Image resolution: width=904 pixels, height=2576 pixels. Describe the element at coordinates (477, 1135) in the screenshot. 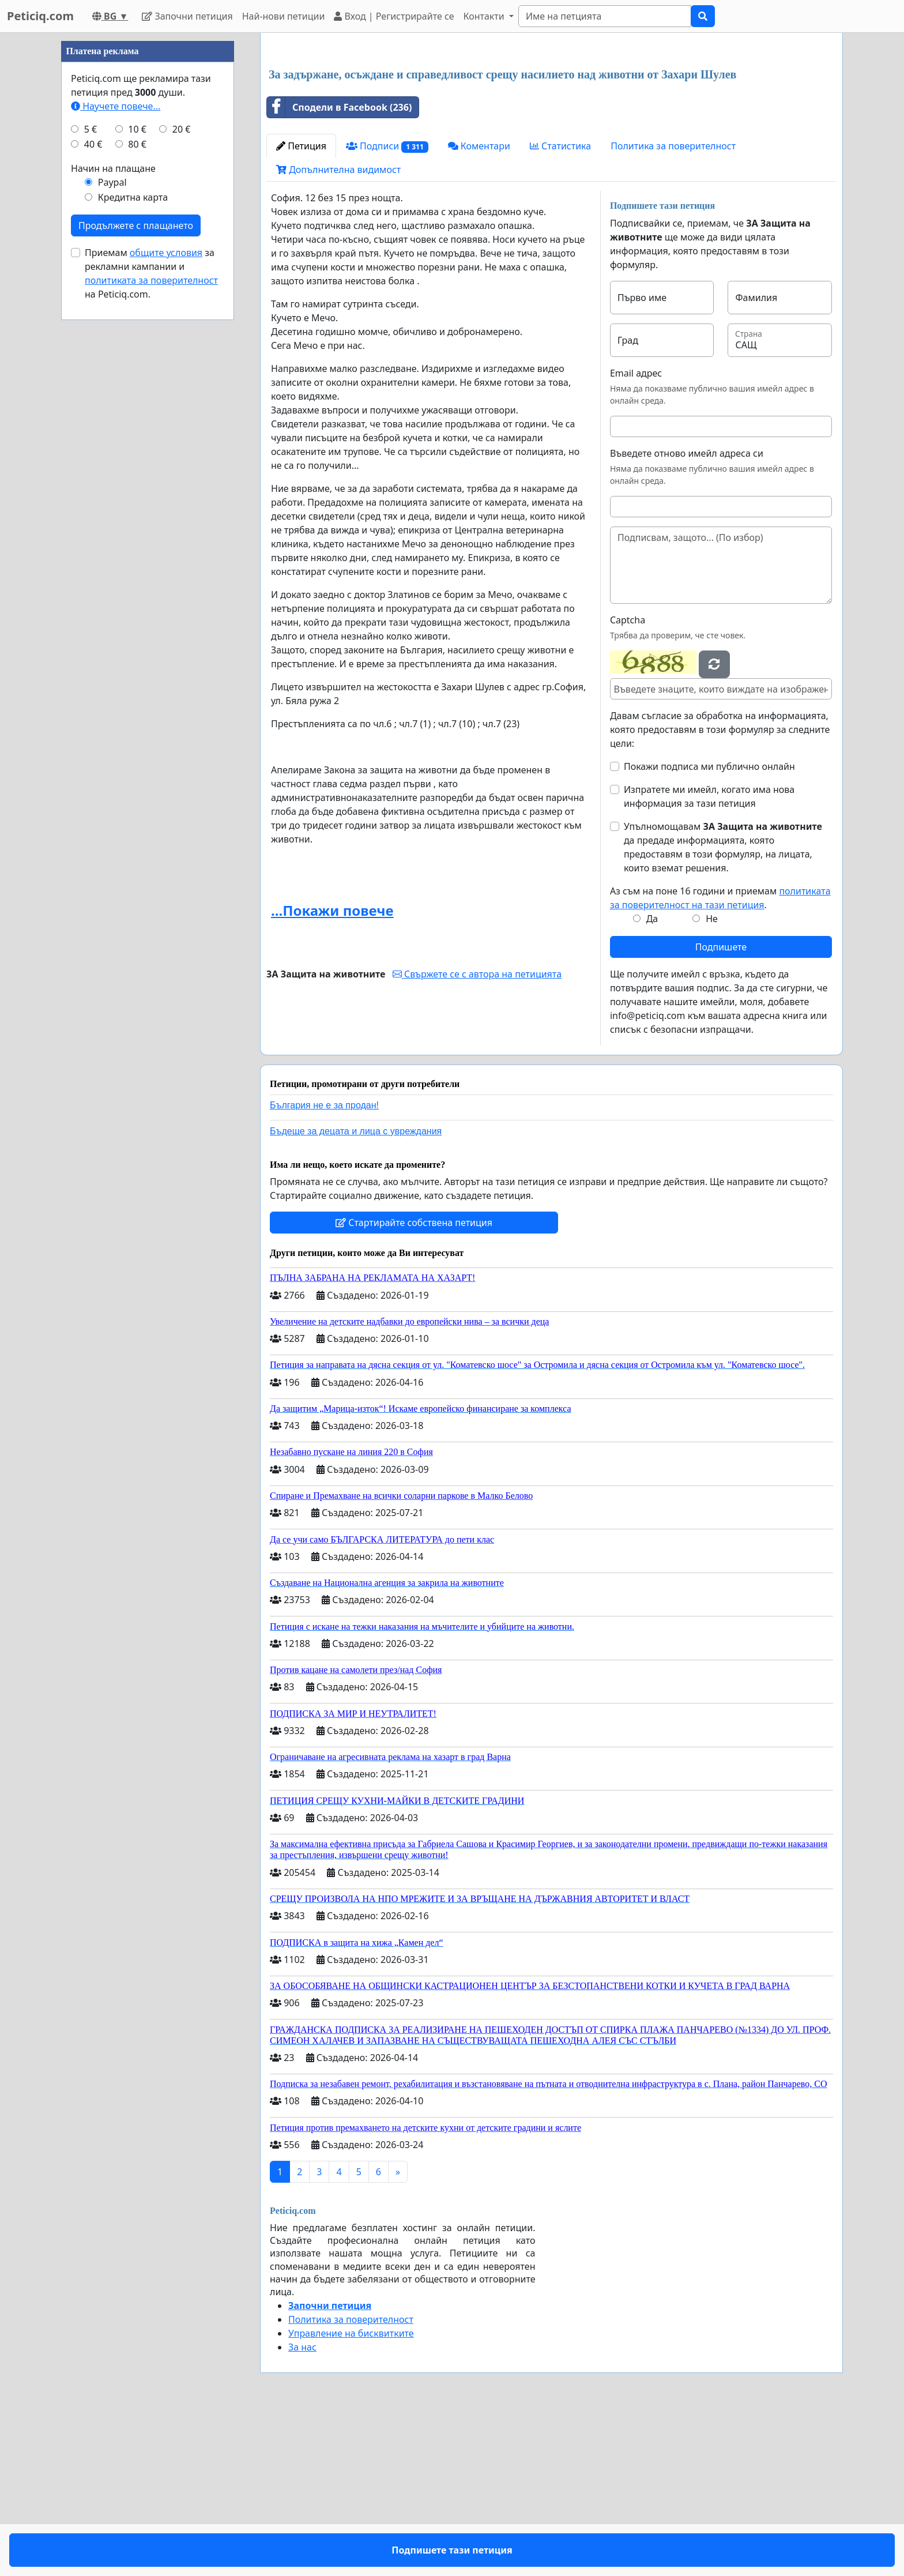

I see `Свържете се с автора на петицията` at that location.